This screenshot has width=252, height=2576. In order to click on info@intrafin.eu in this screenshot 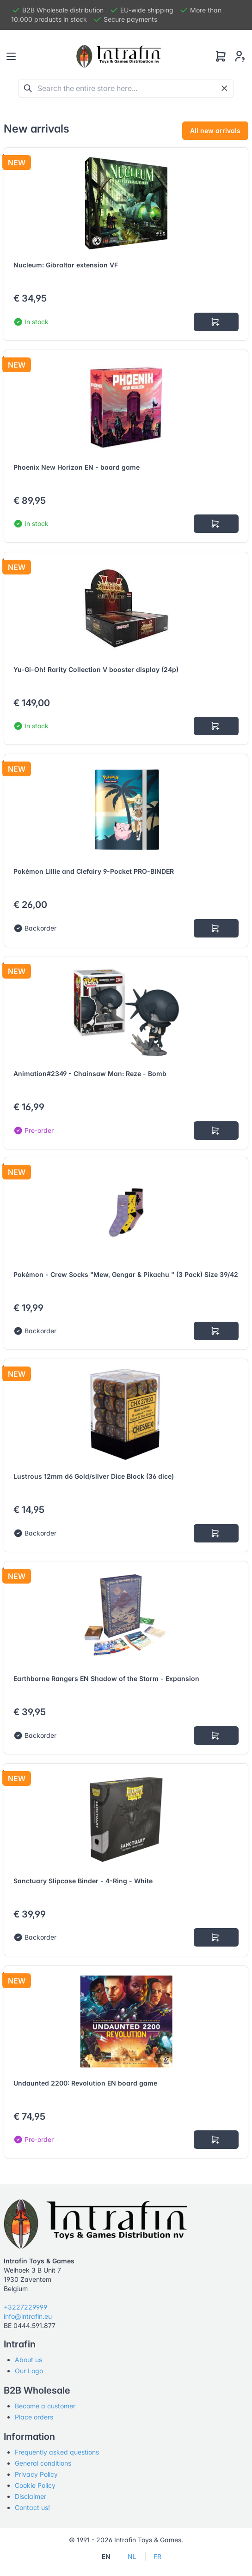, I will do `click(28, 2316)`.